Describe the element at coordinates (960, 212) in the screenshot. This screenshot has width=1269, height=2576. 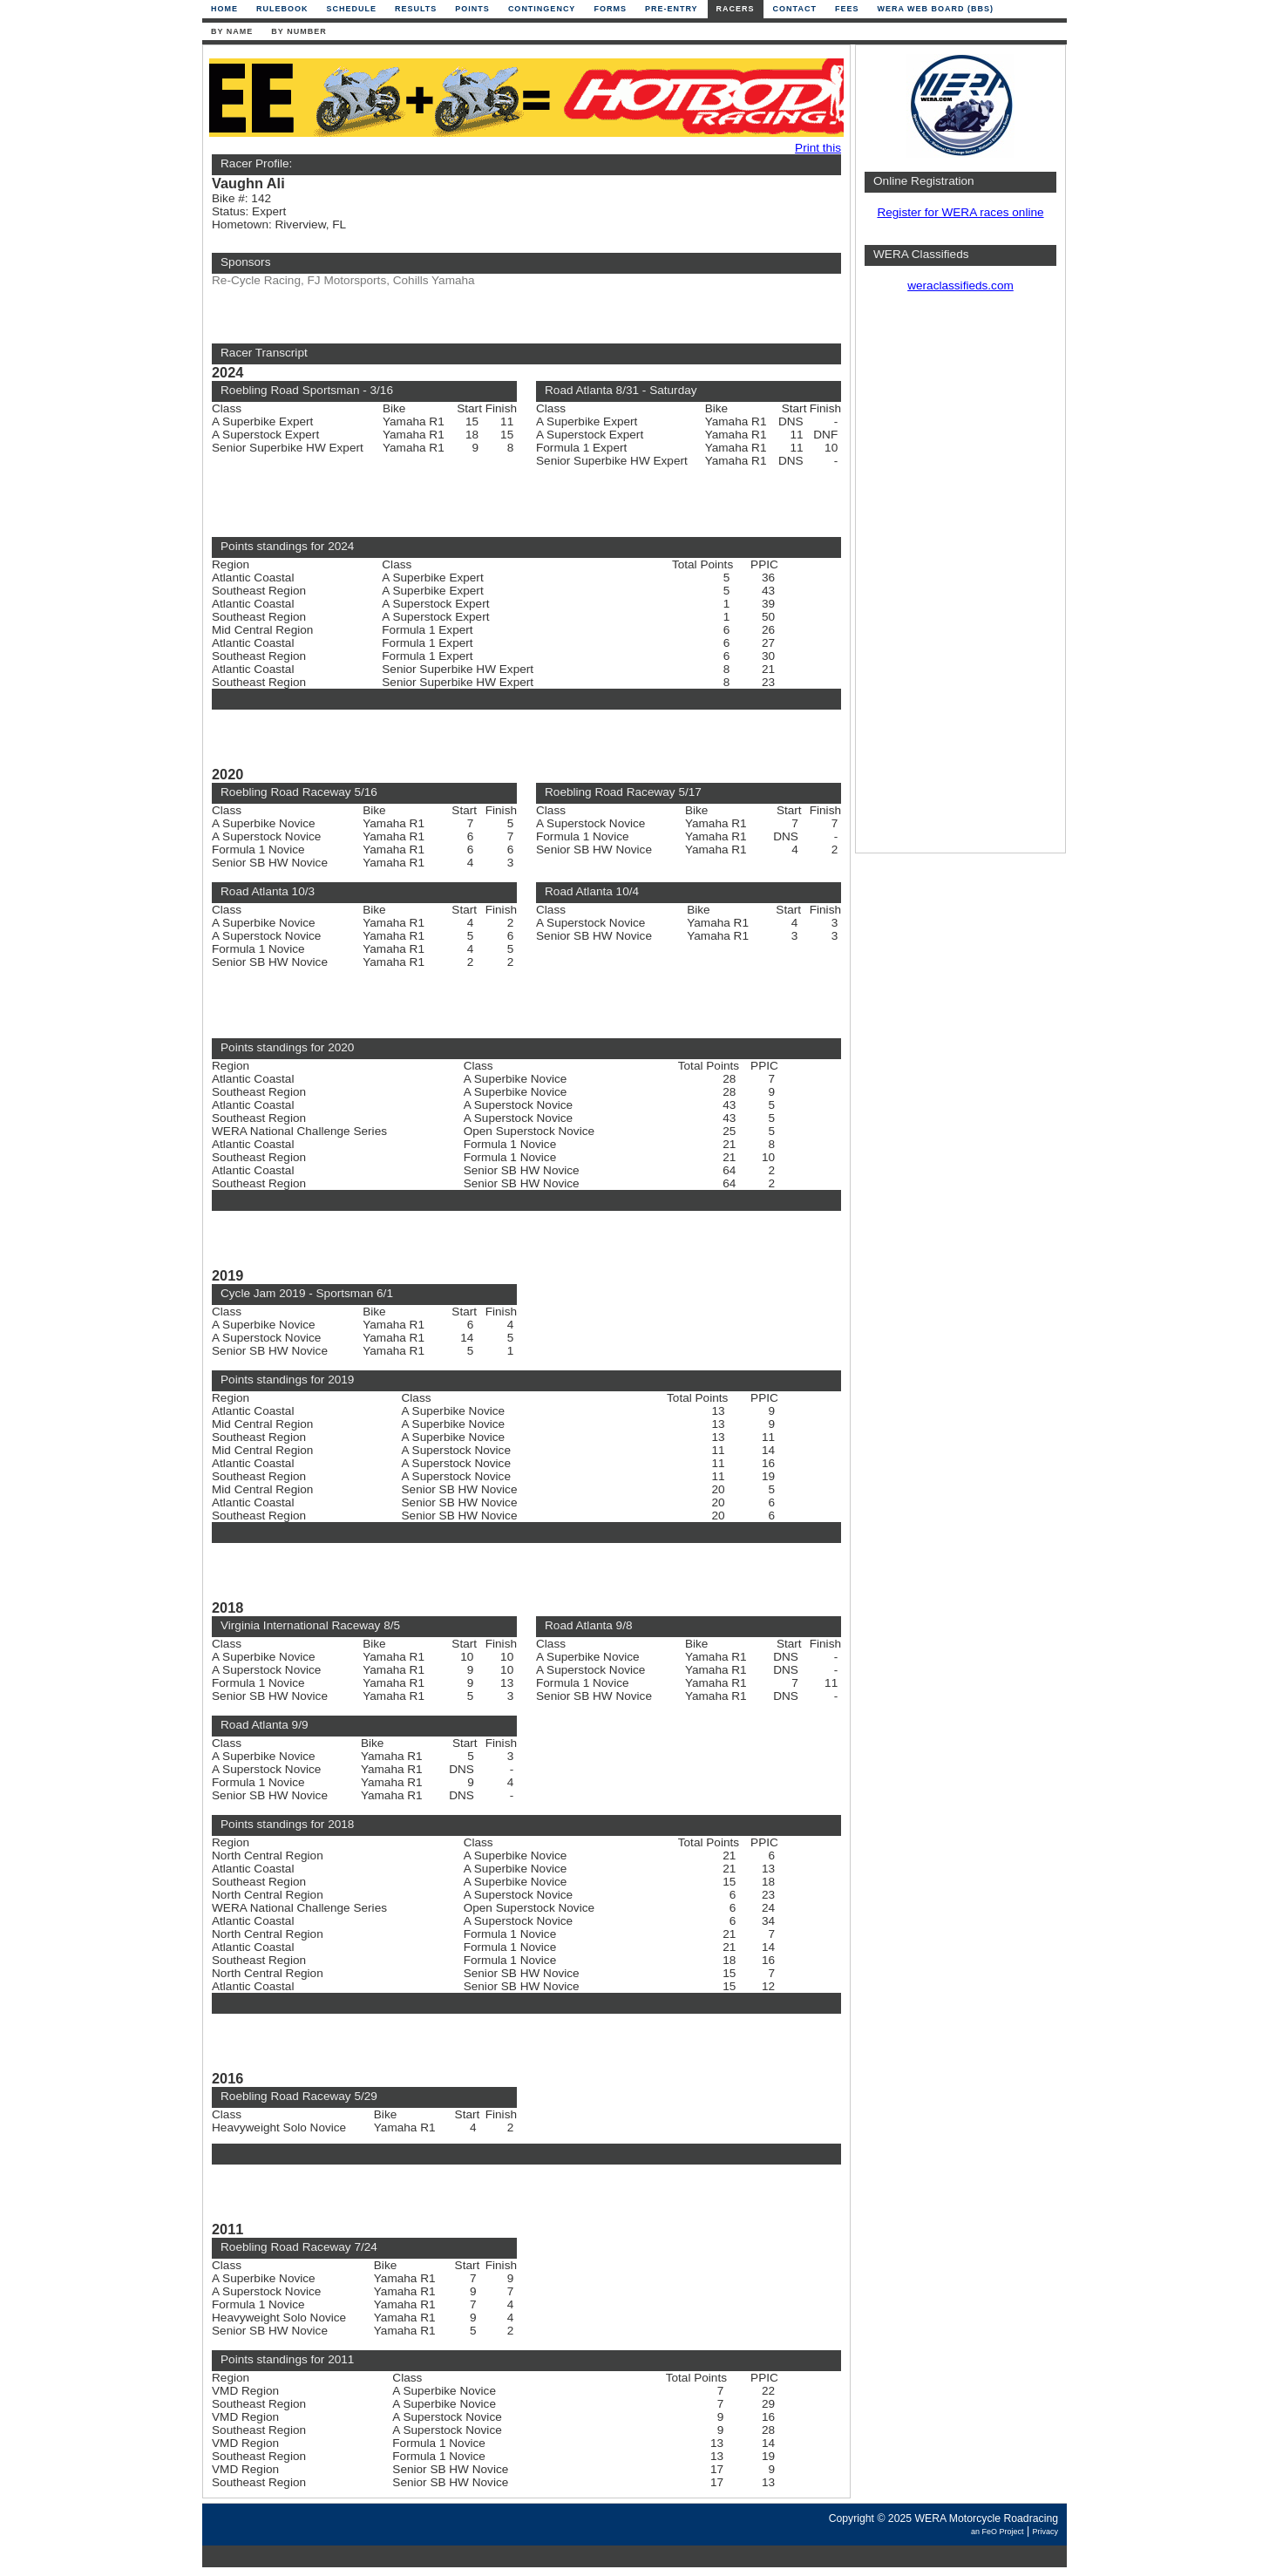
I see `Register for WERA races online` at that location.